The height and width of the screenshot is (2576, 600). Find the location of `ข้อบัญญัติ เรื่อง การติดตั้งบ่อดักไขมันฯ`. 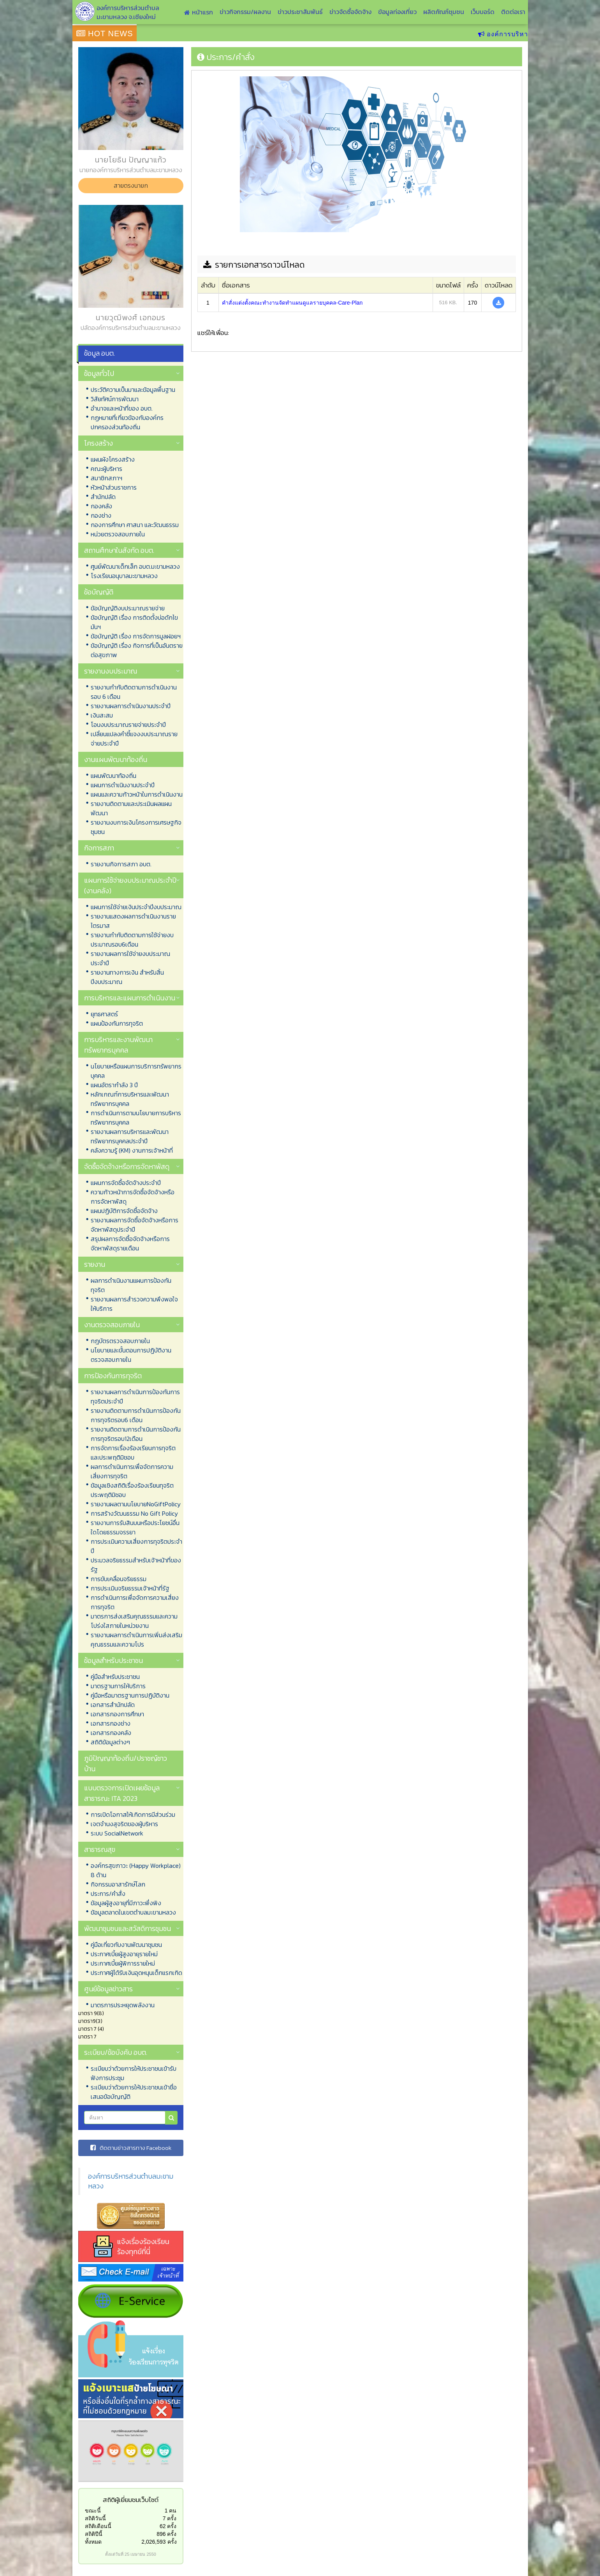

ข้อบัญญัติ เรื่อง การติดตั้งบ่อดักไขมันฯ is located at coordinates (134, 622).